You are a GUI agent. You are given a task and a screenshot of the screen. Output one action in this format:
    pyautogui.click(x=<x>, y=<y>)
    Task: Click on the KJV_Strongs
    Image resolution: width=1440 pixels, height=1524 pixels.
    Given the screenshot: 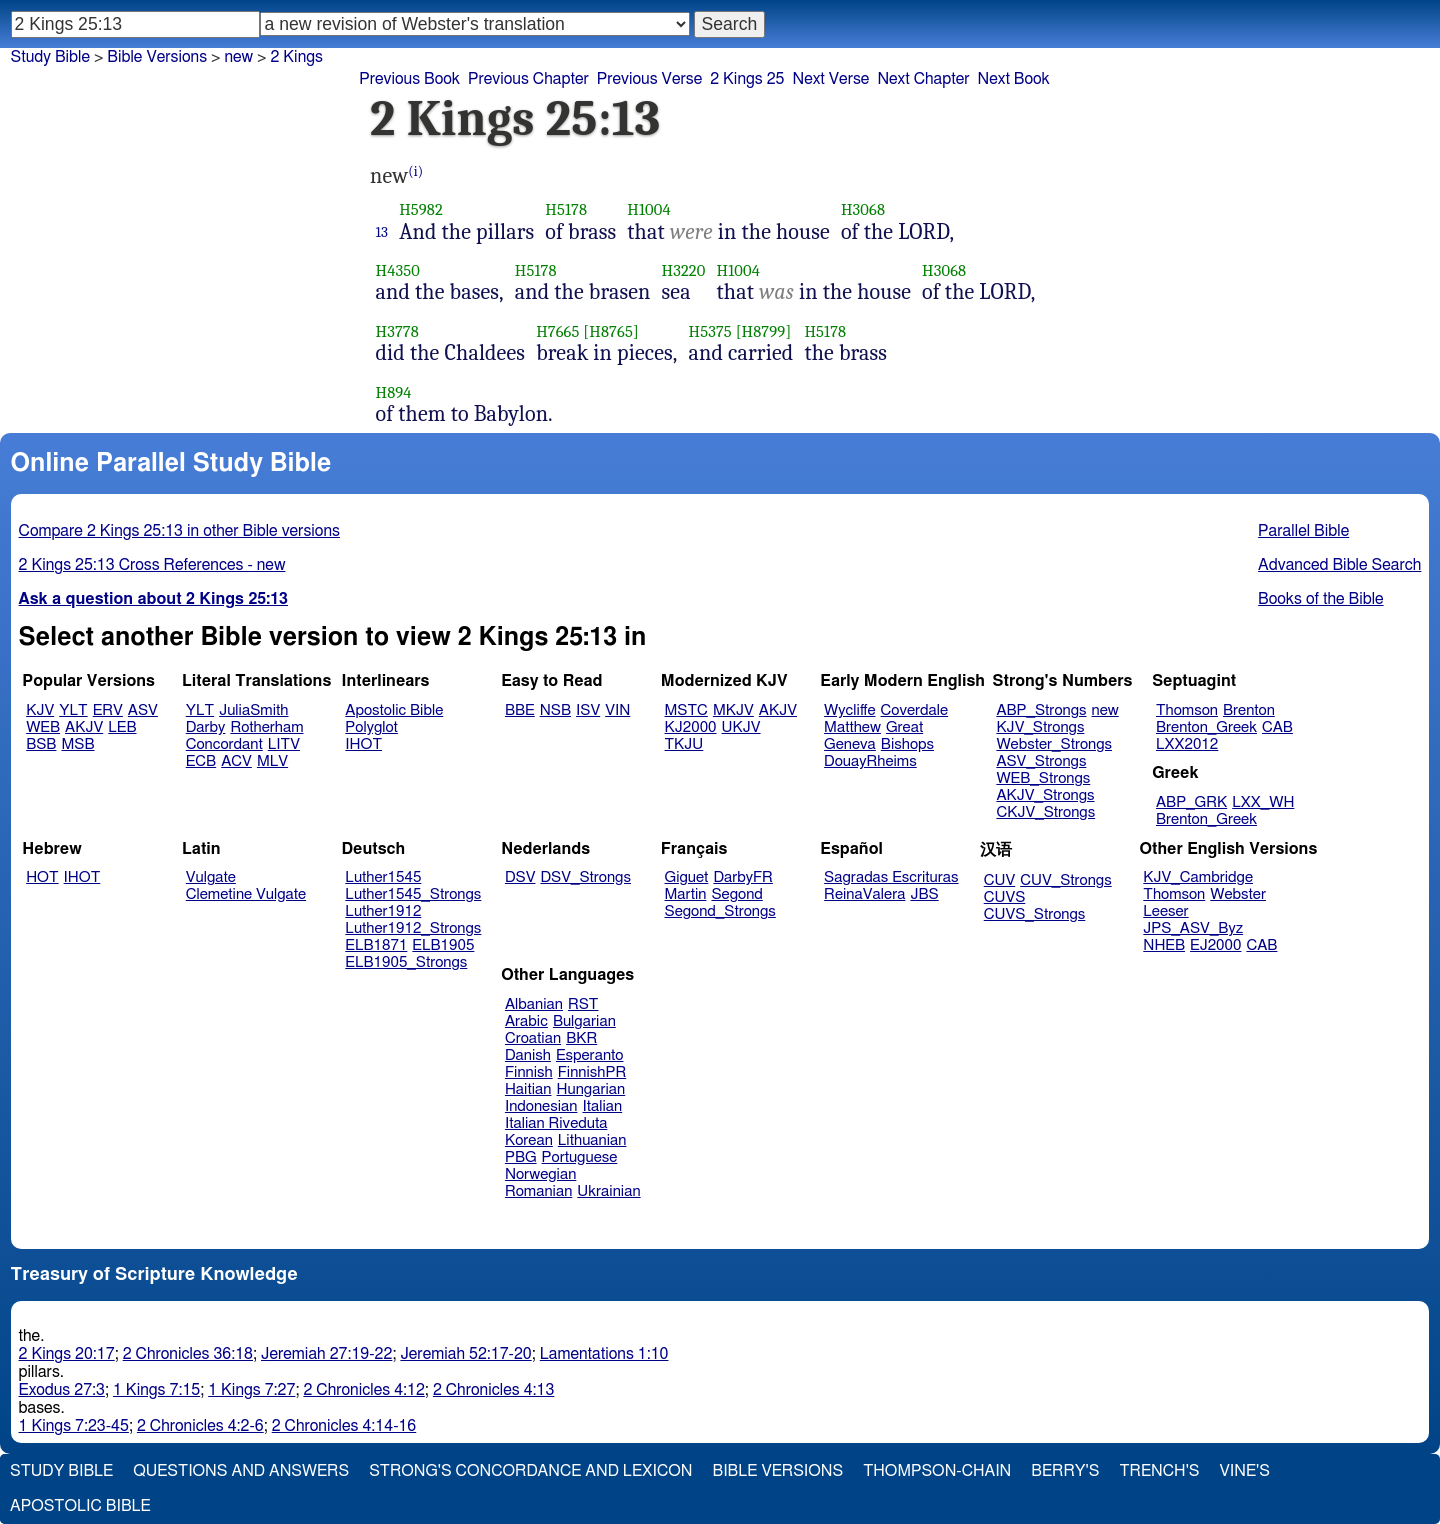 What is the action you would take?
    pyautogui.click(x=1040, y=727)
    